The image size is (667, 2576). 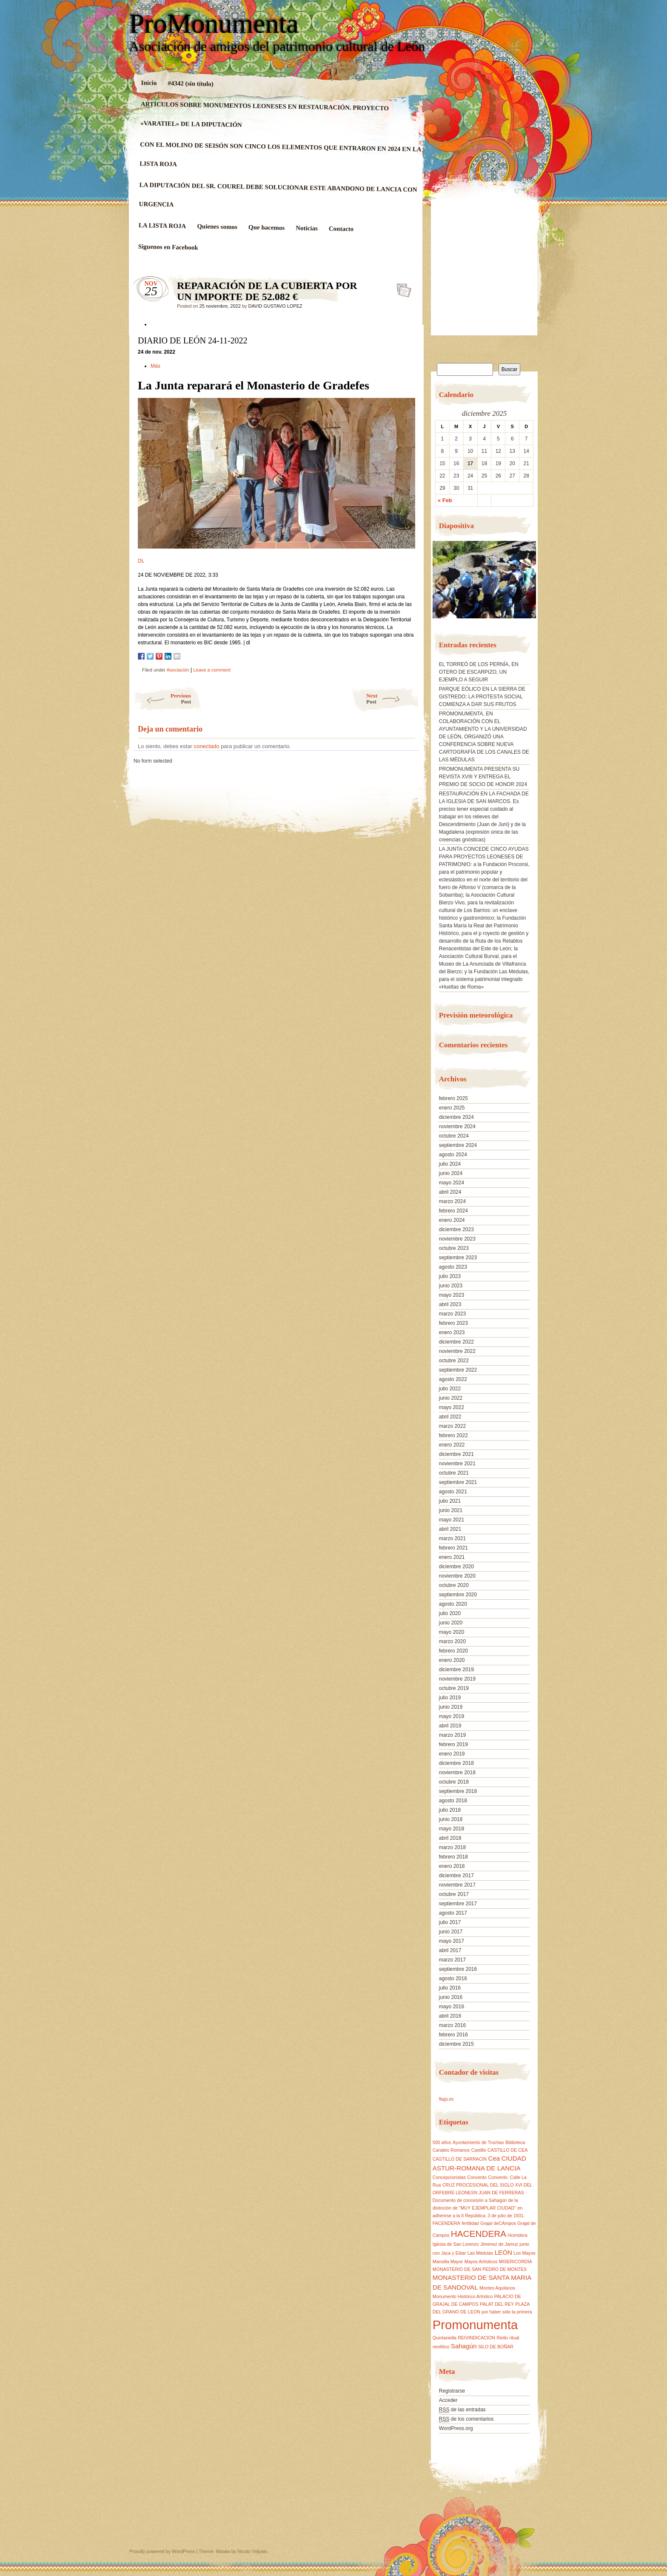 I want to click on Siguenos en Facebook, so click(x=168, y=247).